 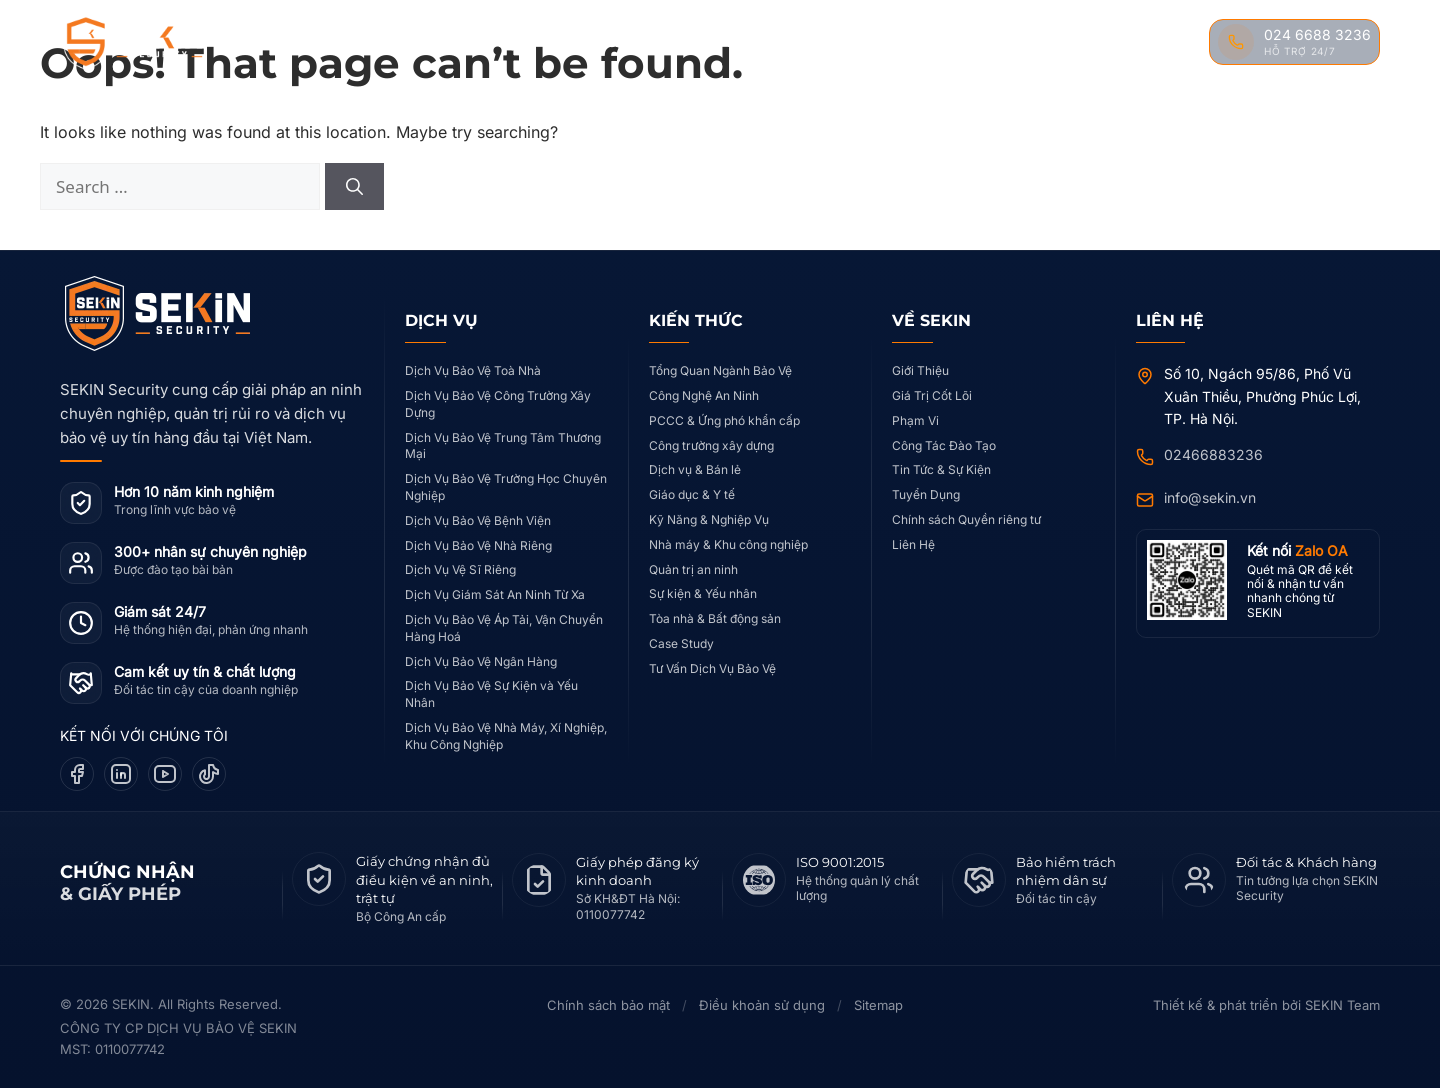 What do you see at coordinates (941, 469) in the screenshot?
I see `Tin Tức & Sự Kiện` at bounding box center [941, 469].